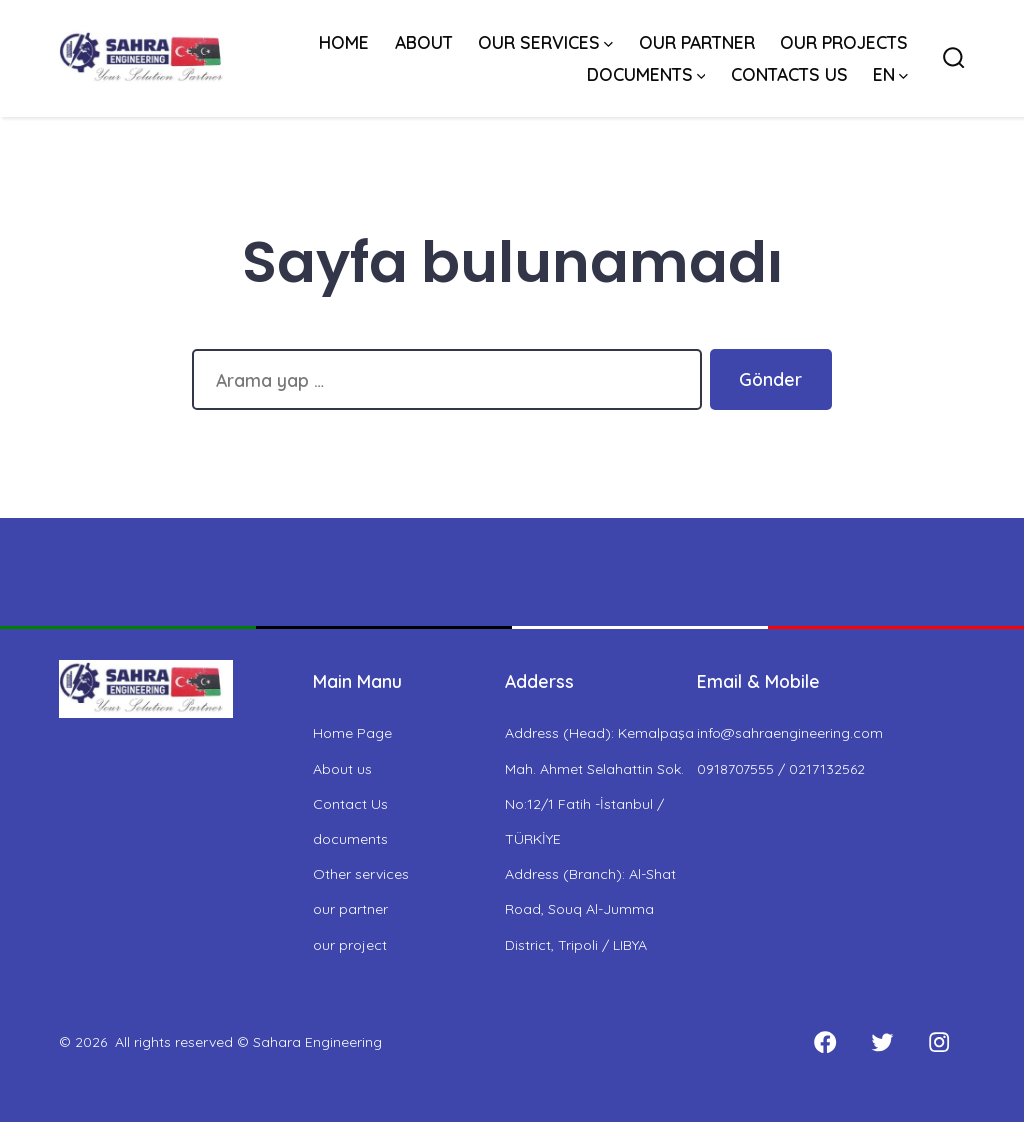 The image size is (1024, 1122). Describe the element at coordinates (646, 74) in the screenshot. I see `DOCUMENTS` at that location.